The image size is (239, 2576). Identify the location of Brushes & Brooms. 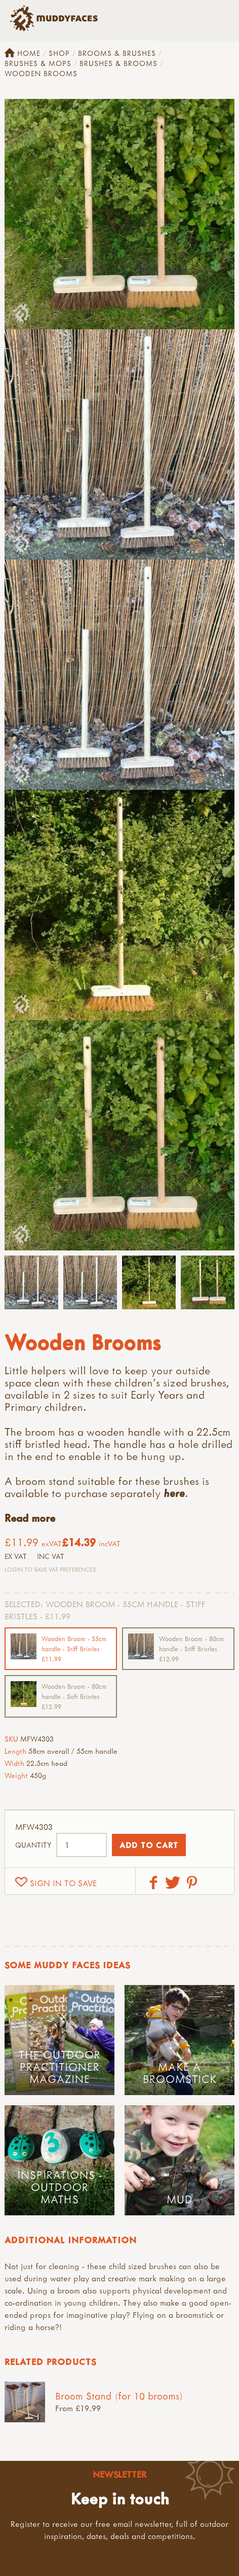
(118, 63).